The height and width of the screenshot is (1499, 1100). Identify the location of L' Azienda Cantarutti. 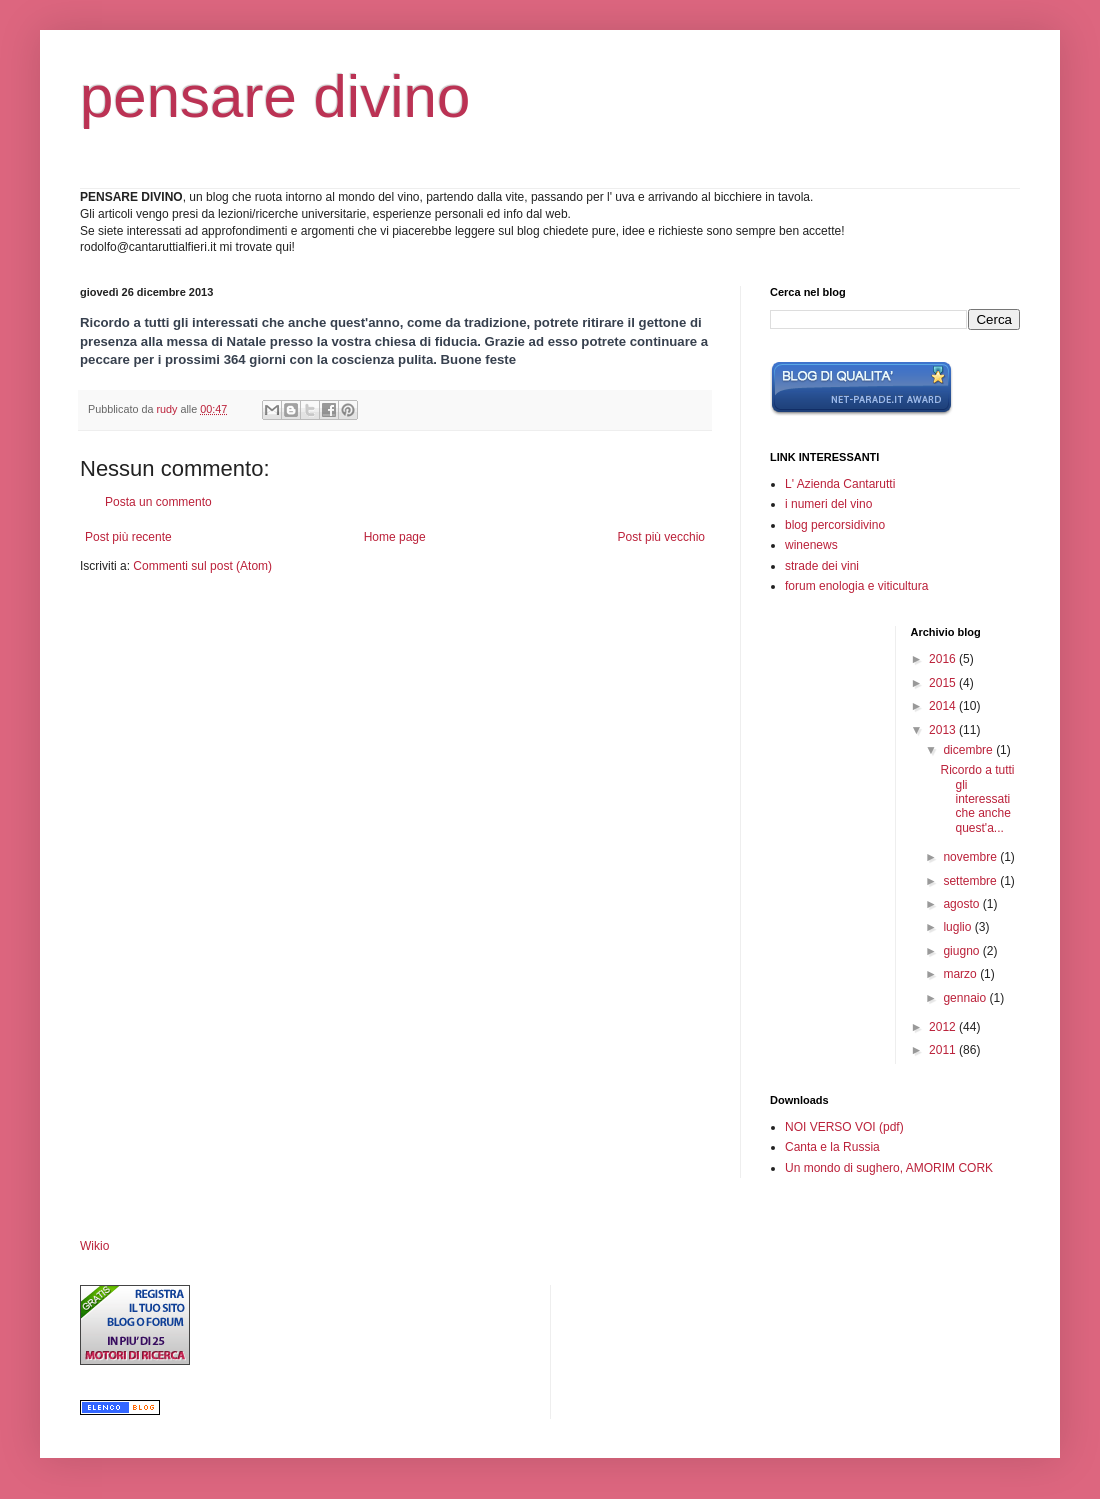
(840, 484).